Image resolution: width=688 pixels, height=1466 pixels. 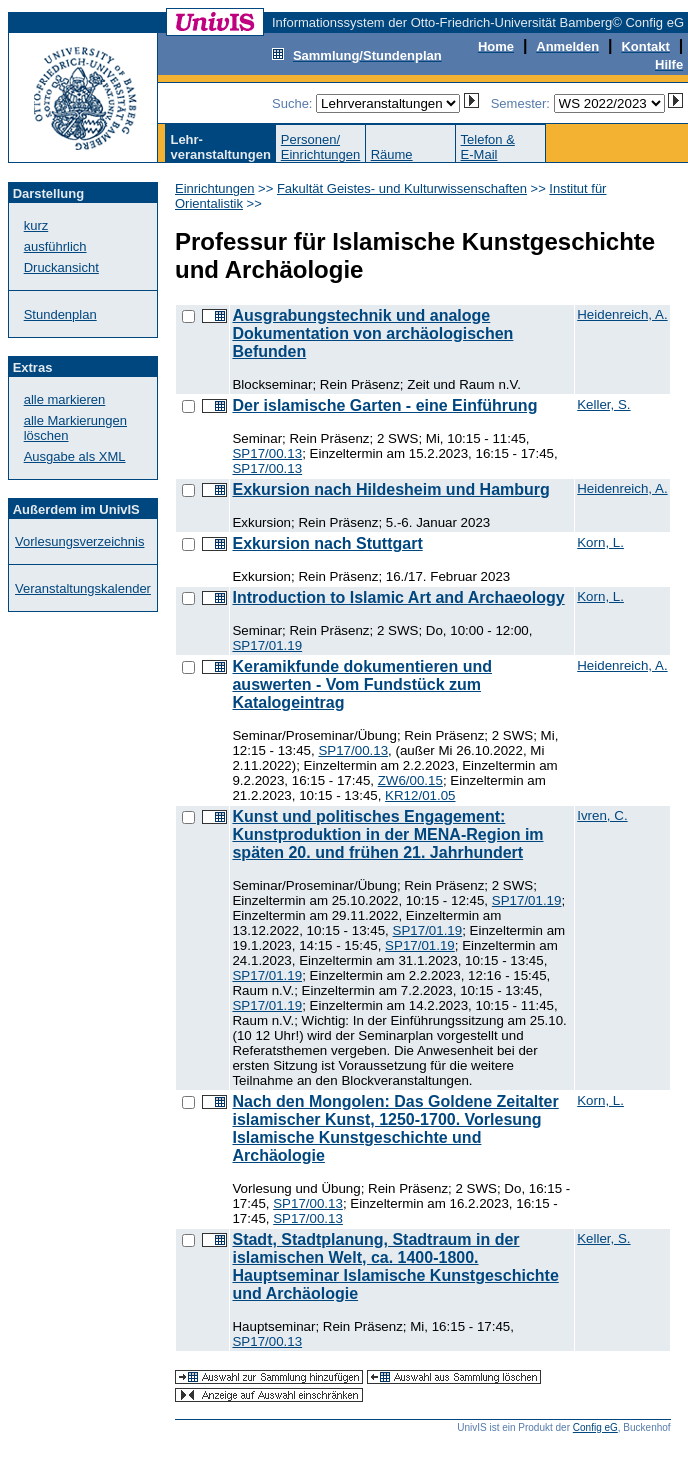 What do you see at coordinates (420, 795) in the screenshot?
I see `KR12/01.05` at bounding box center [420, 795].